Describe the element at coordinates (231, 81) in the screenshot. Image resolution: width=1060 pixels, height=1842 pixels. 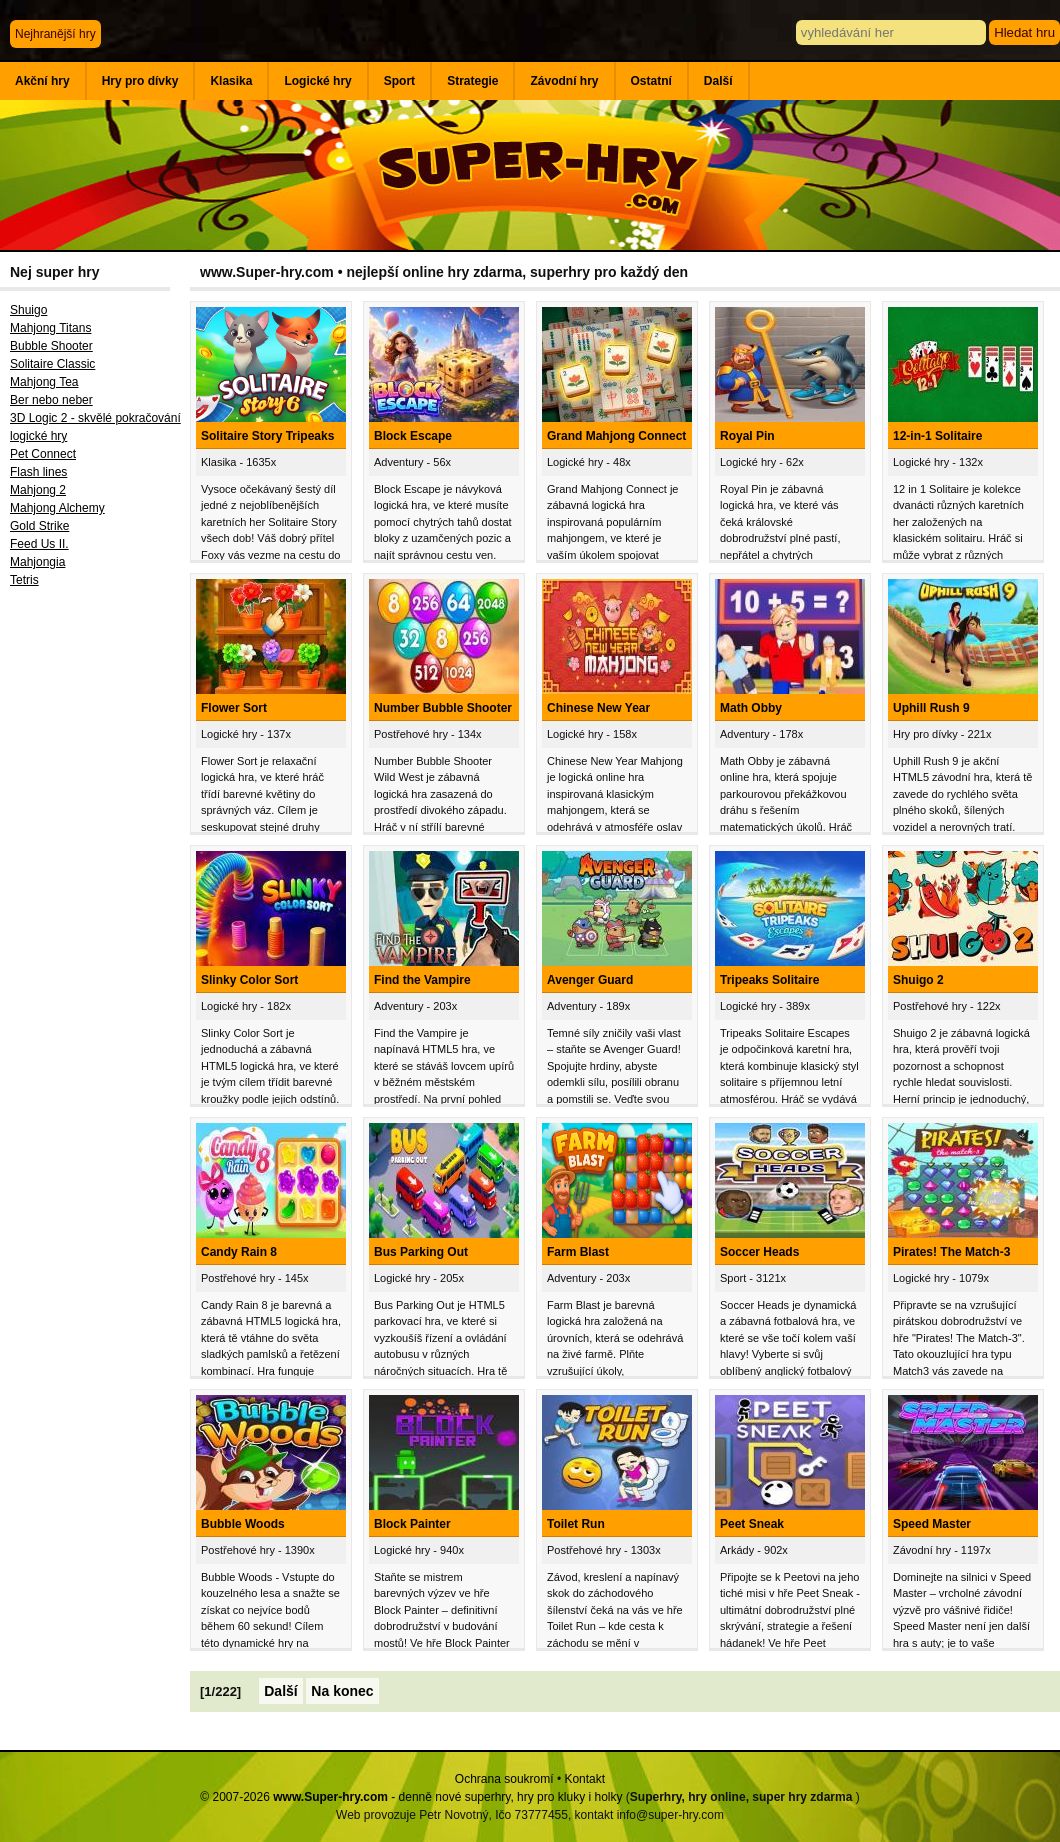
I see `Klasika` at that location.